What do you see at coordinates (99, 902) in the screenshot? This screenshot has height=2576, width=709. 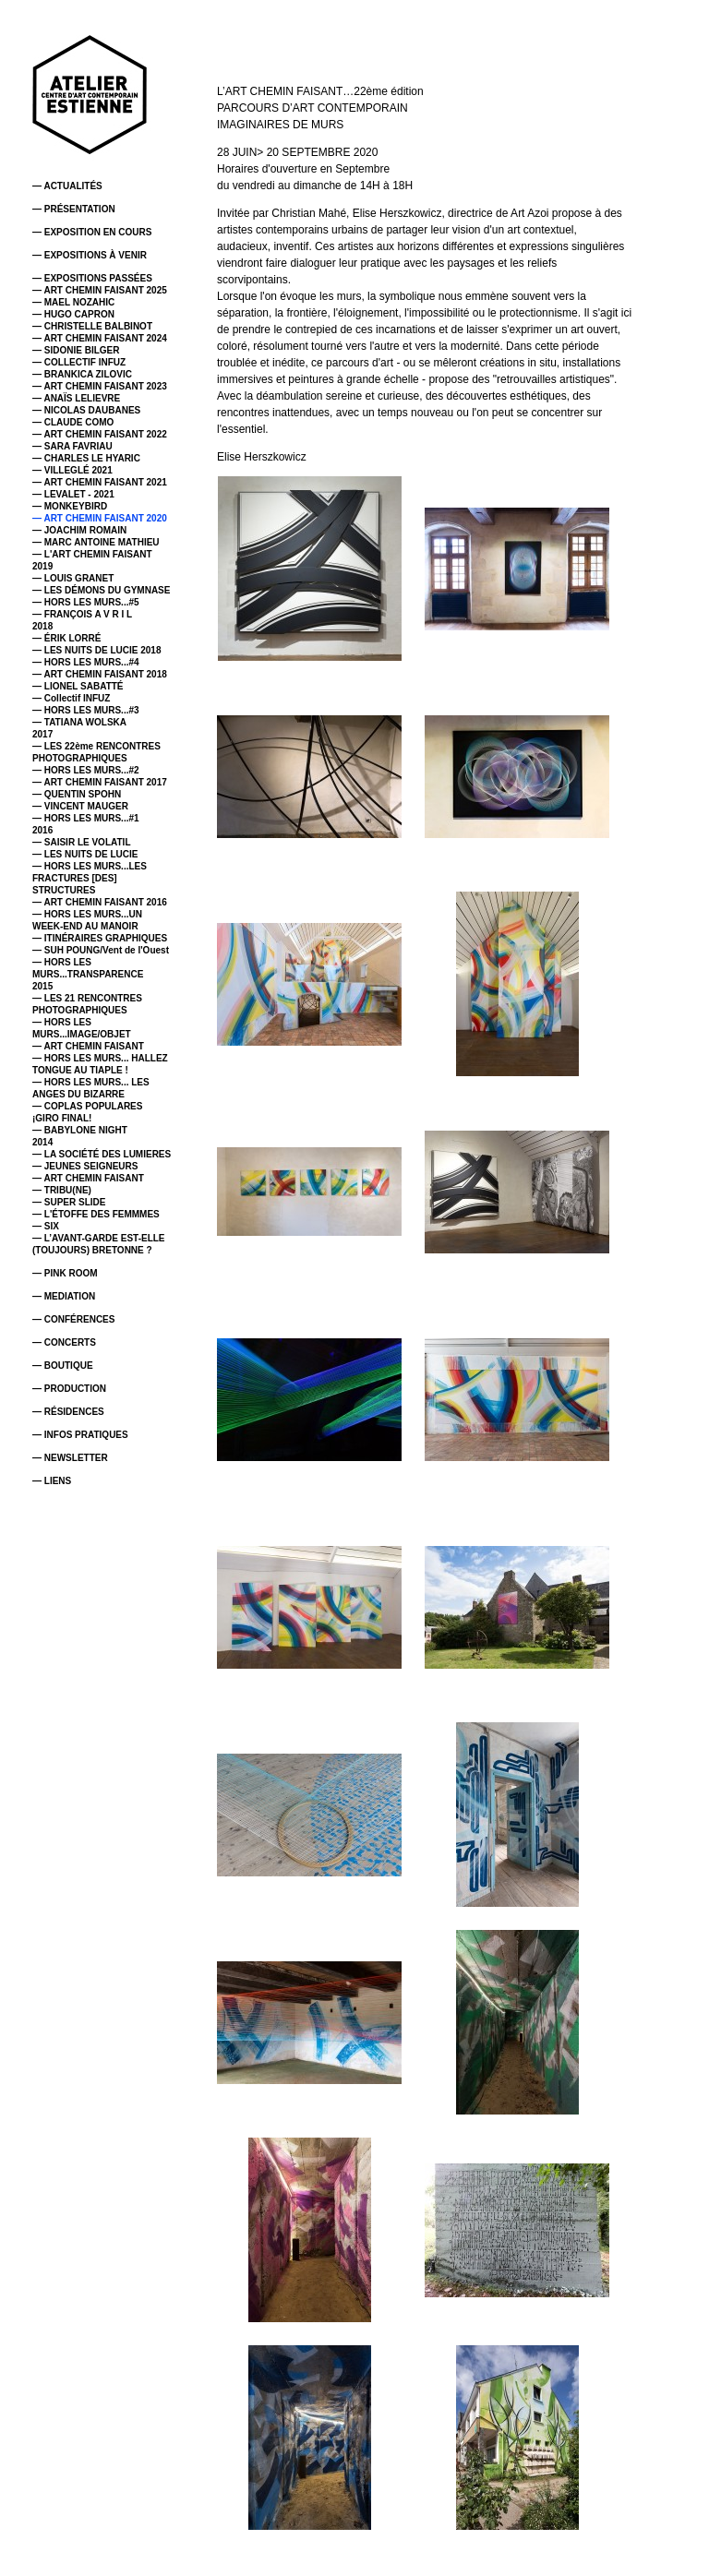 I see `— ART CHEMIN FAISANT 2016` at bounding box center [99, 902].